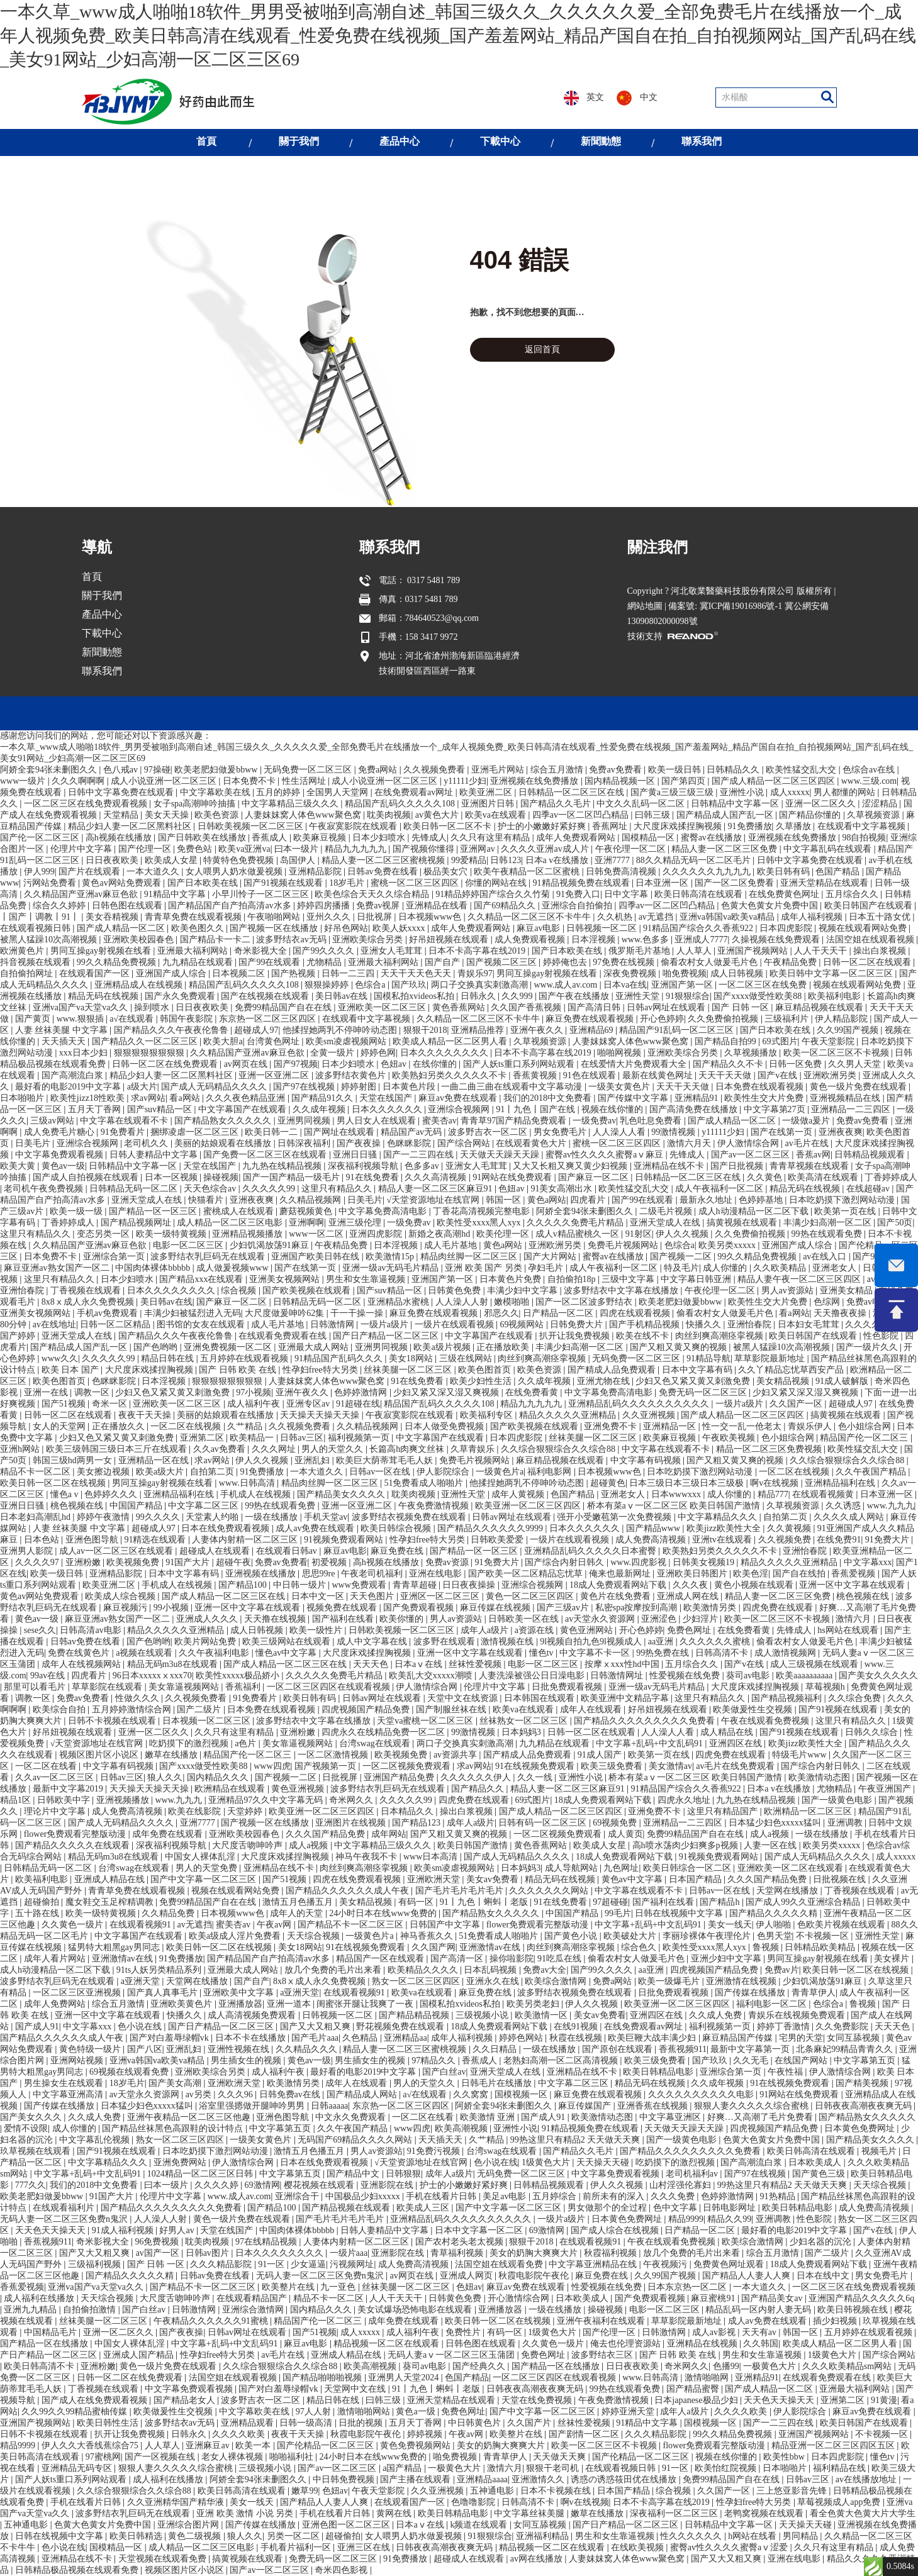  Describe the element at coordinates (675, 2513) in the screenshot. I see `深夜福利一区二区三区` at that location.